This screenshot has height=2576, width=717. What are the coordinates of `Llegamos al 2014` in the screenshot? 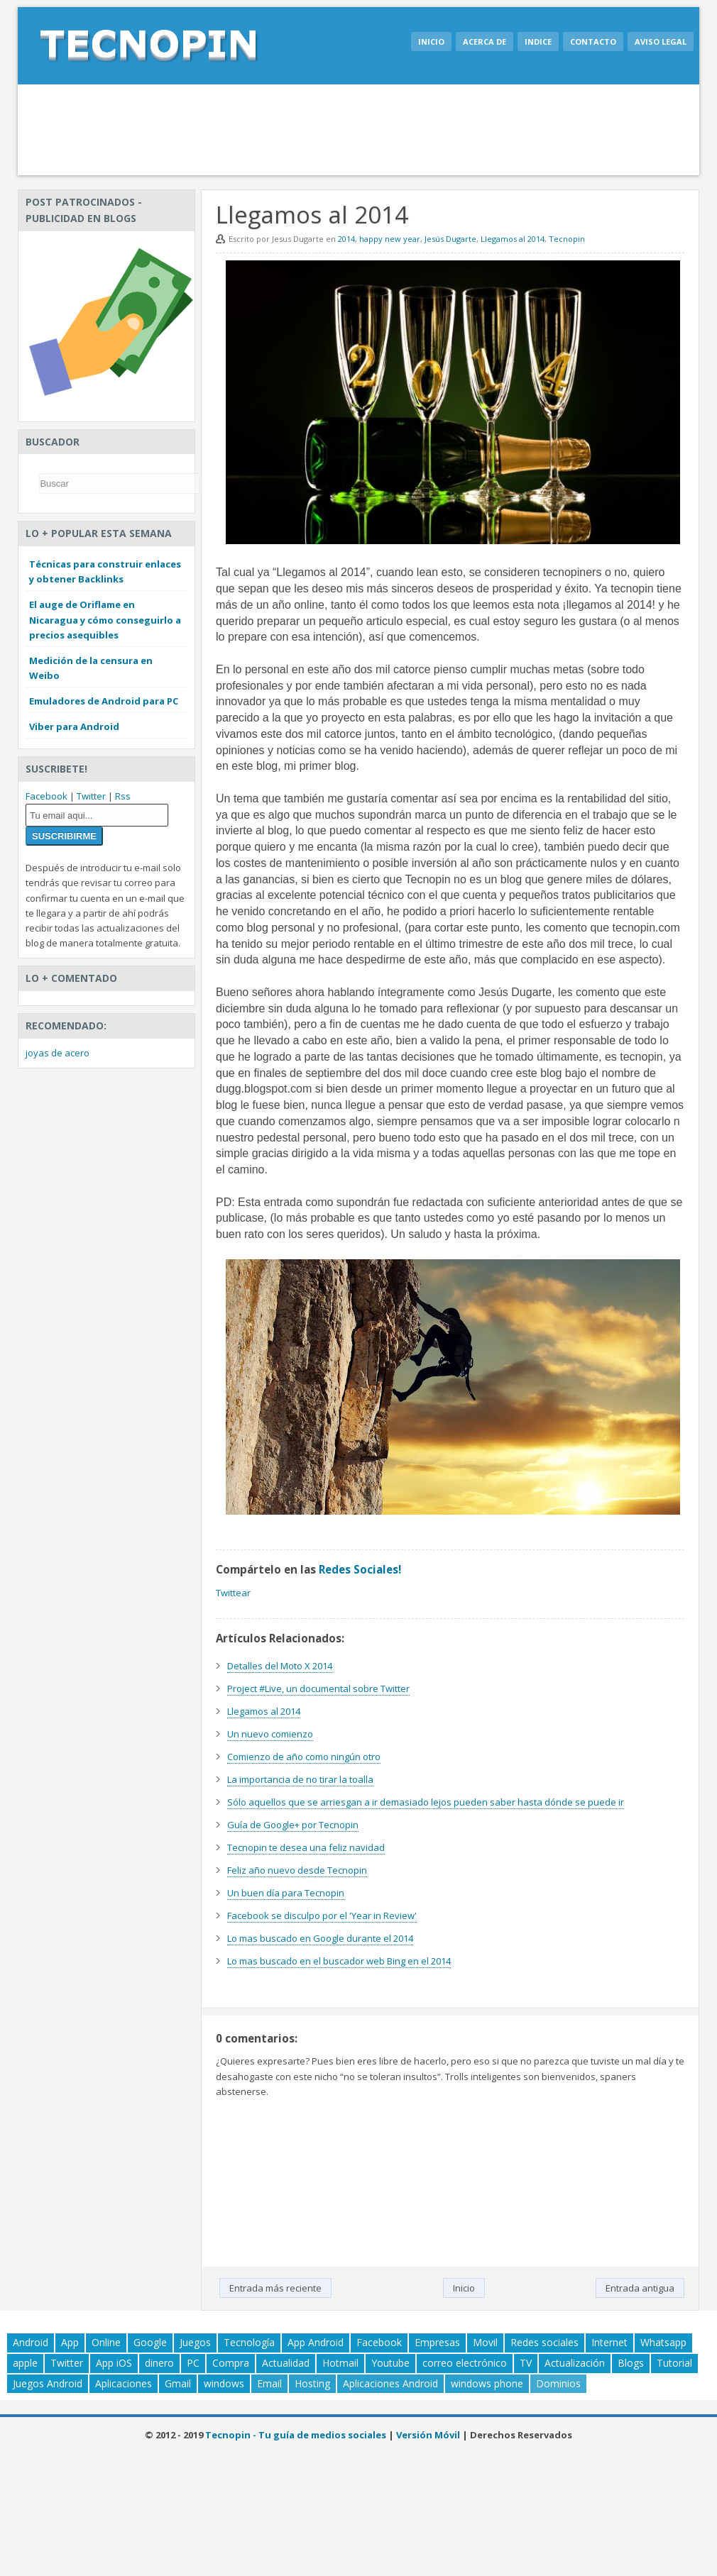 It's located at (512, 238).